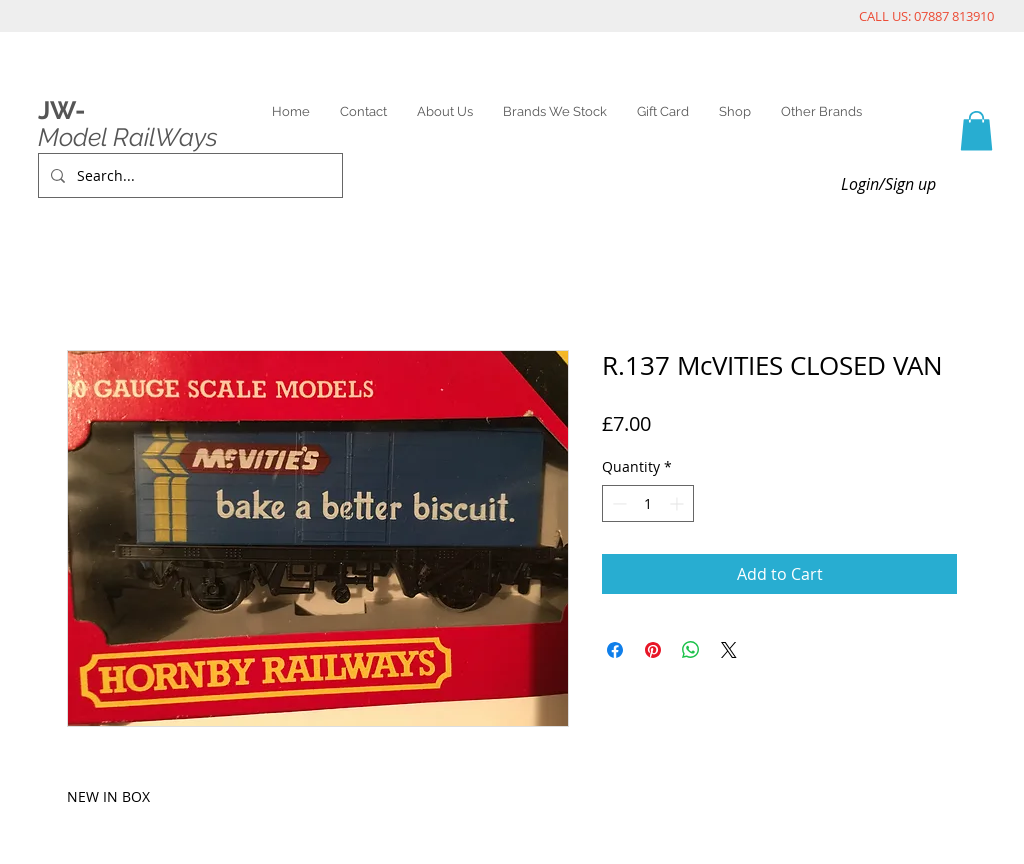 The height and width of the screenshot is (864, 1024). I want to click on [Pin on Pinterest], so click(653, 650).